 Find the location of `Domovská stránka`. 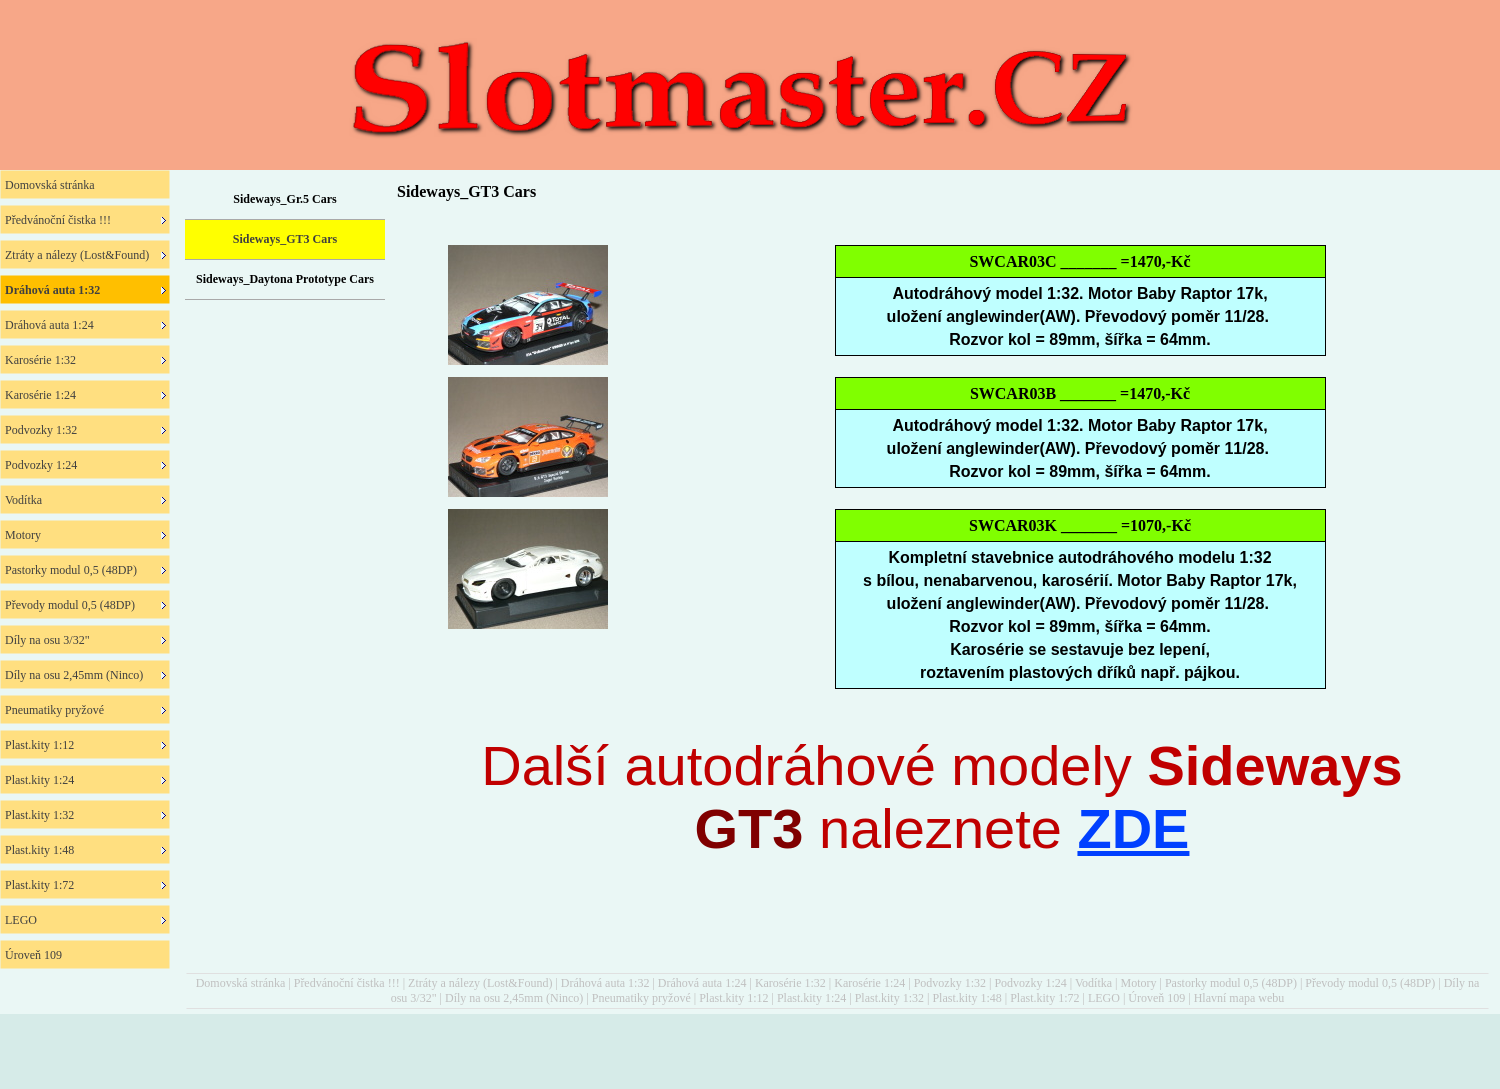

Domovská stránka is located at coordinates (241, 983).